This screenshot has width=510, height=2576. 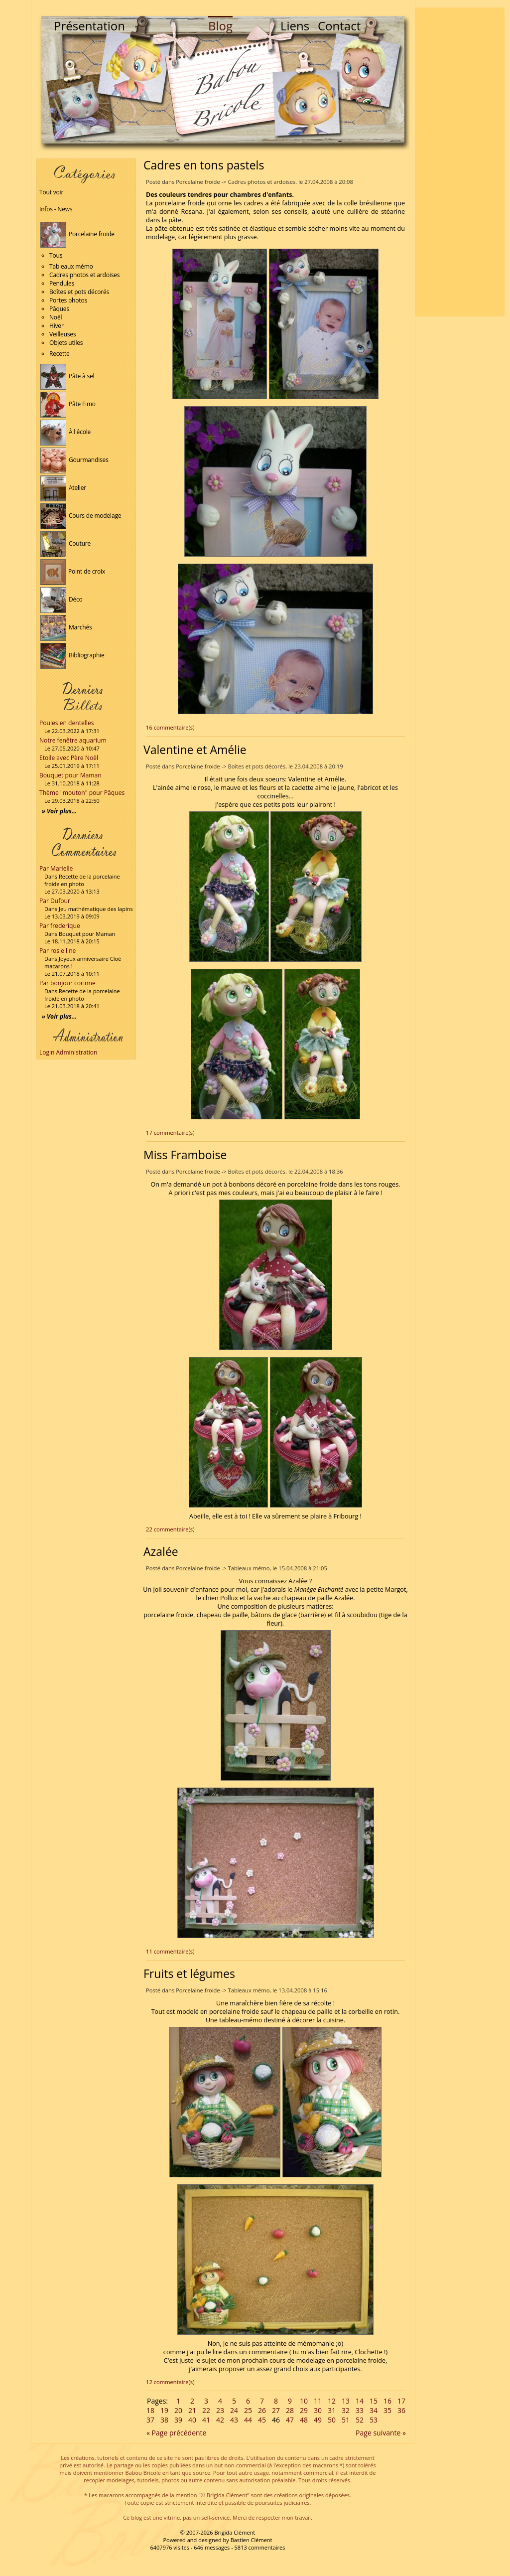 I want to click on 38, so click(x=164, y=2419).